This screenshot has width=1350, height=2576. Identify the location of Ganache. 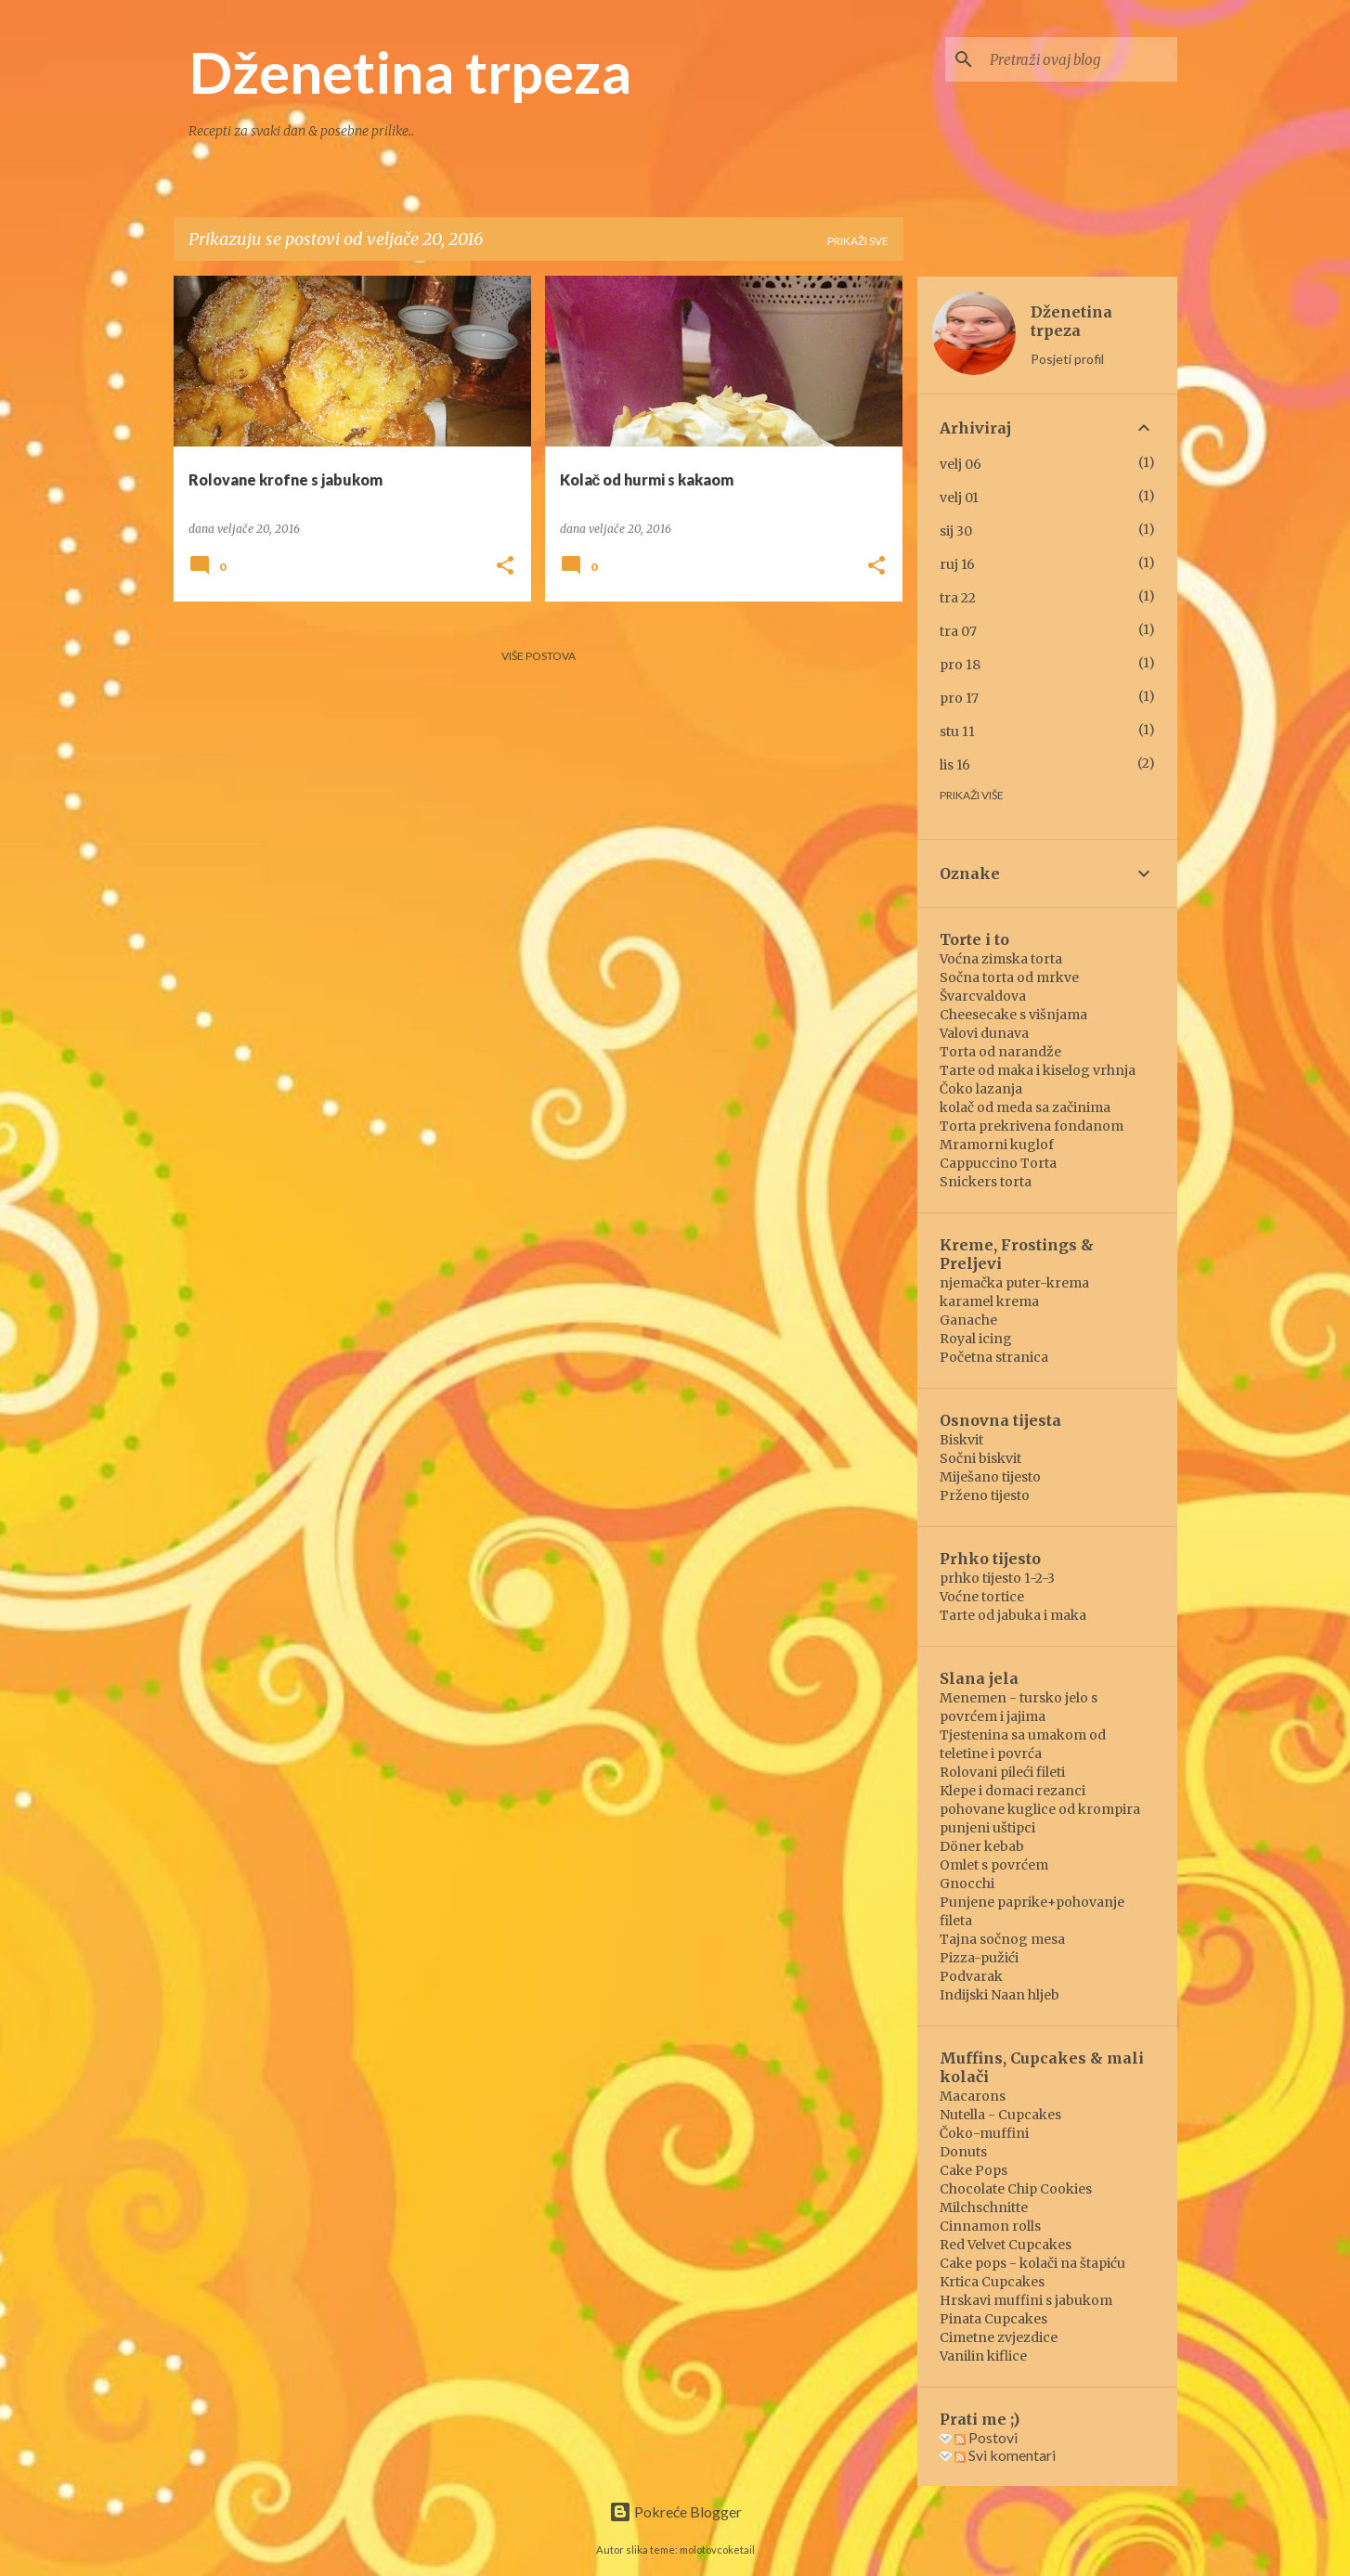
(968, 1320).